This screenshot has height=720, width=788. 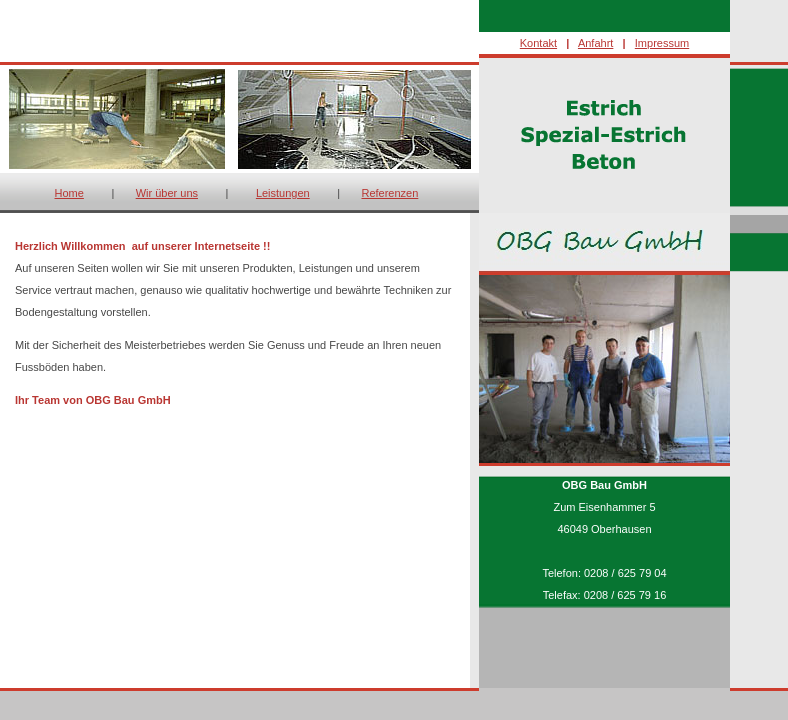 I want to click on Referenzen, so click(x=389, y=193).